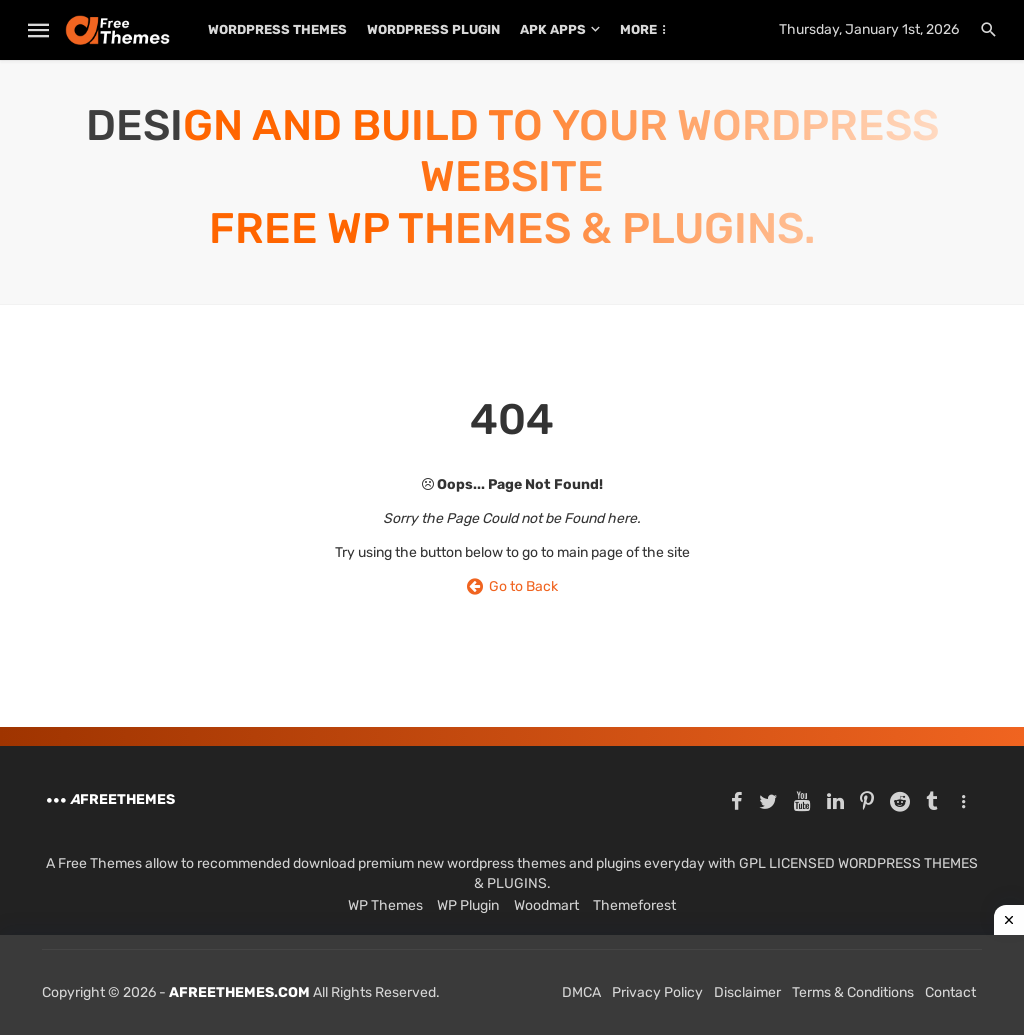  What do you see at coordinates (869, 29) in the screenshot?
I see `Thursday, January 1st, 2026` at bounding box center [869, 29].